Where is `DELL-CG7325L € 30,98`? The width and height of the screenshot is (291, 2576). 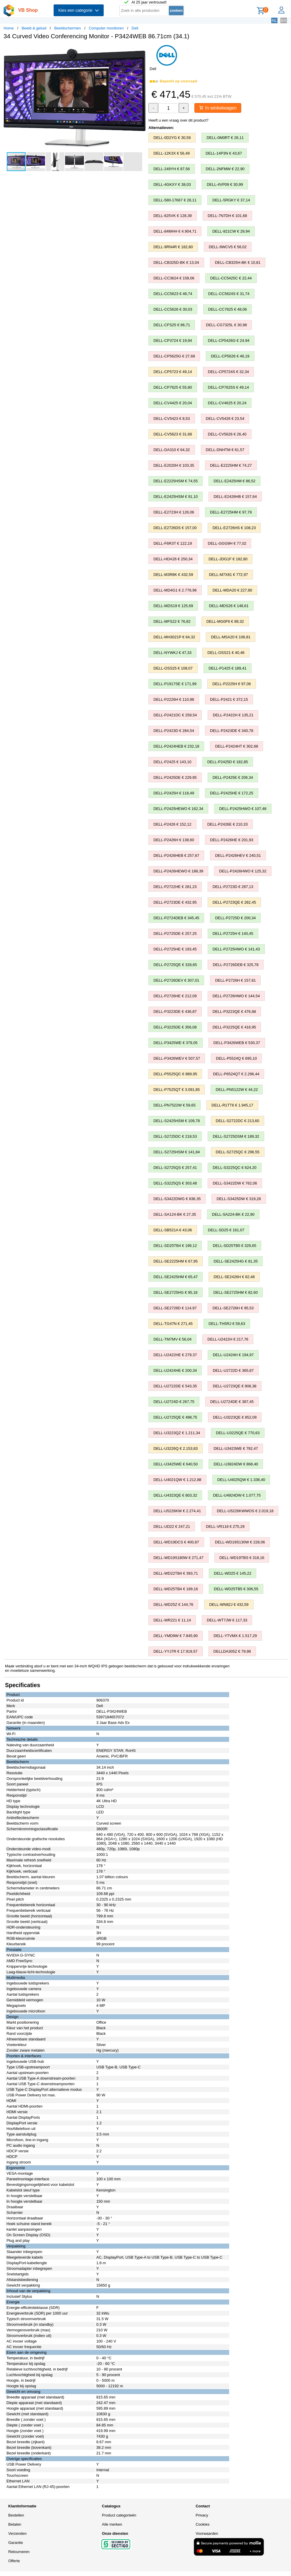 DELL-CG7325L € 30,98 is located at coordinates (226, 325).